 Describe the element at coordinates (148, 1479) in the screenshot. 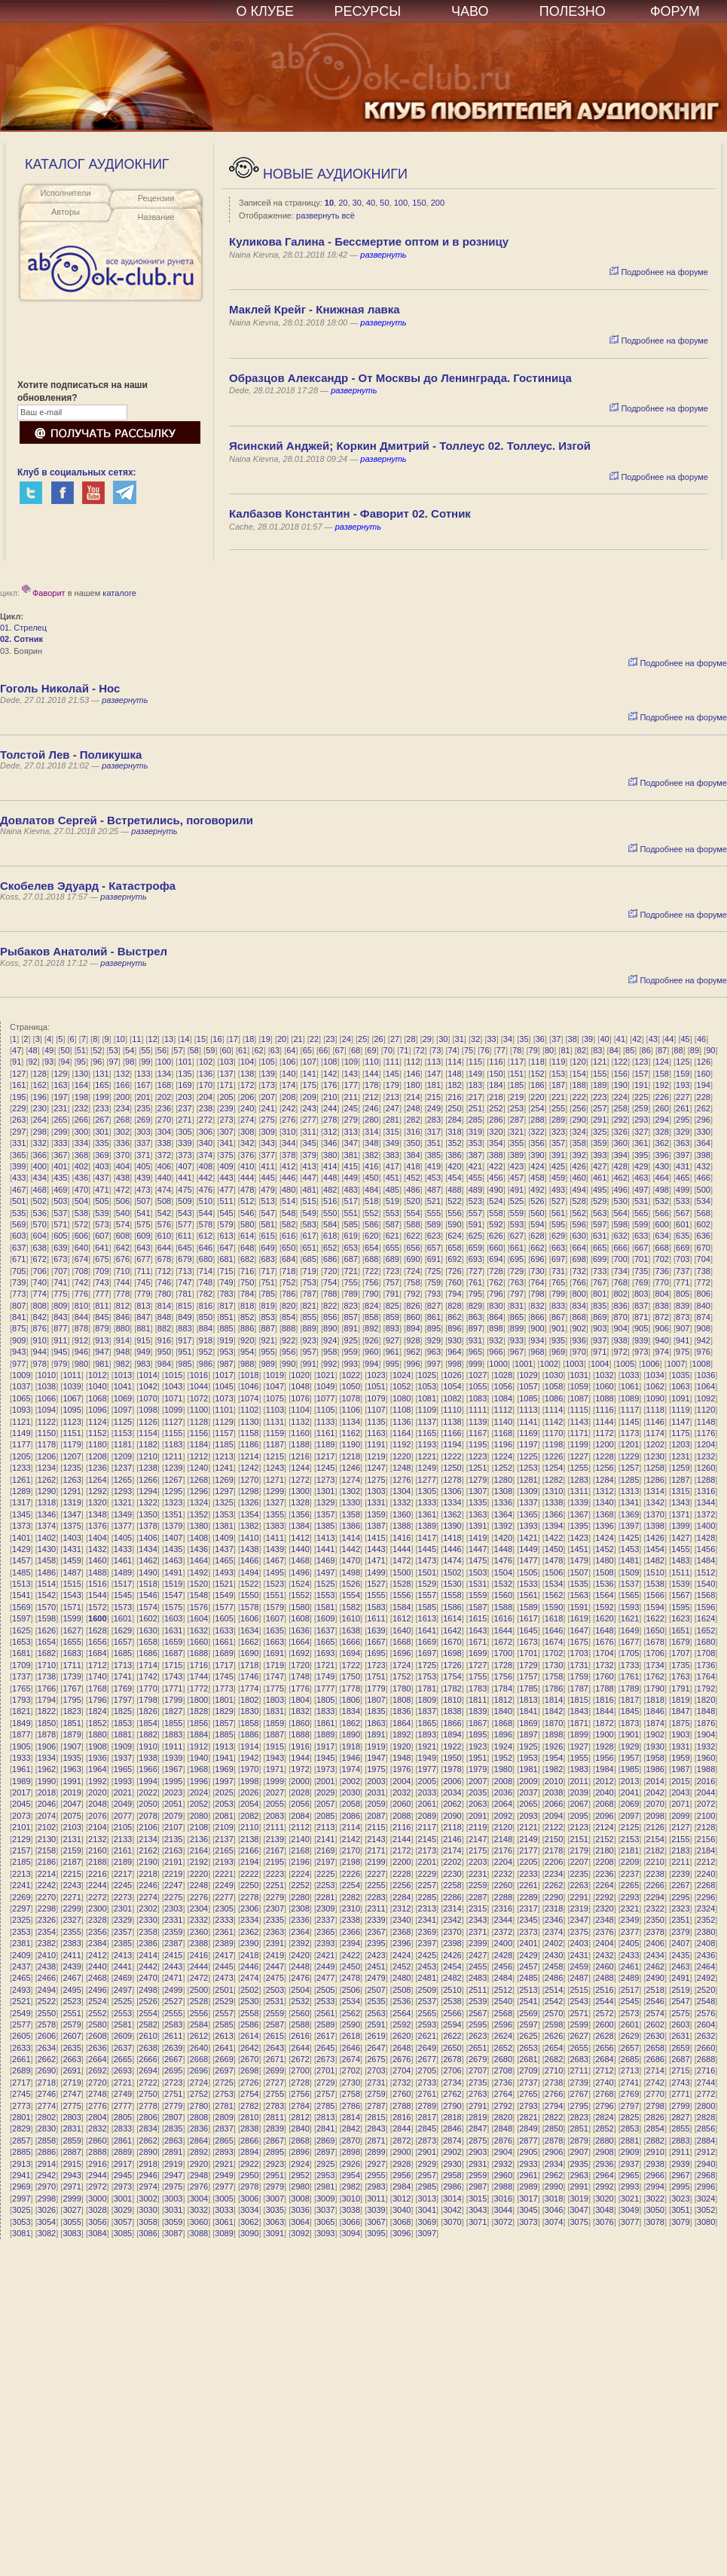

I see `1266` at that location.